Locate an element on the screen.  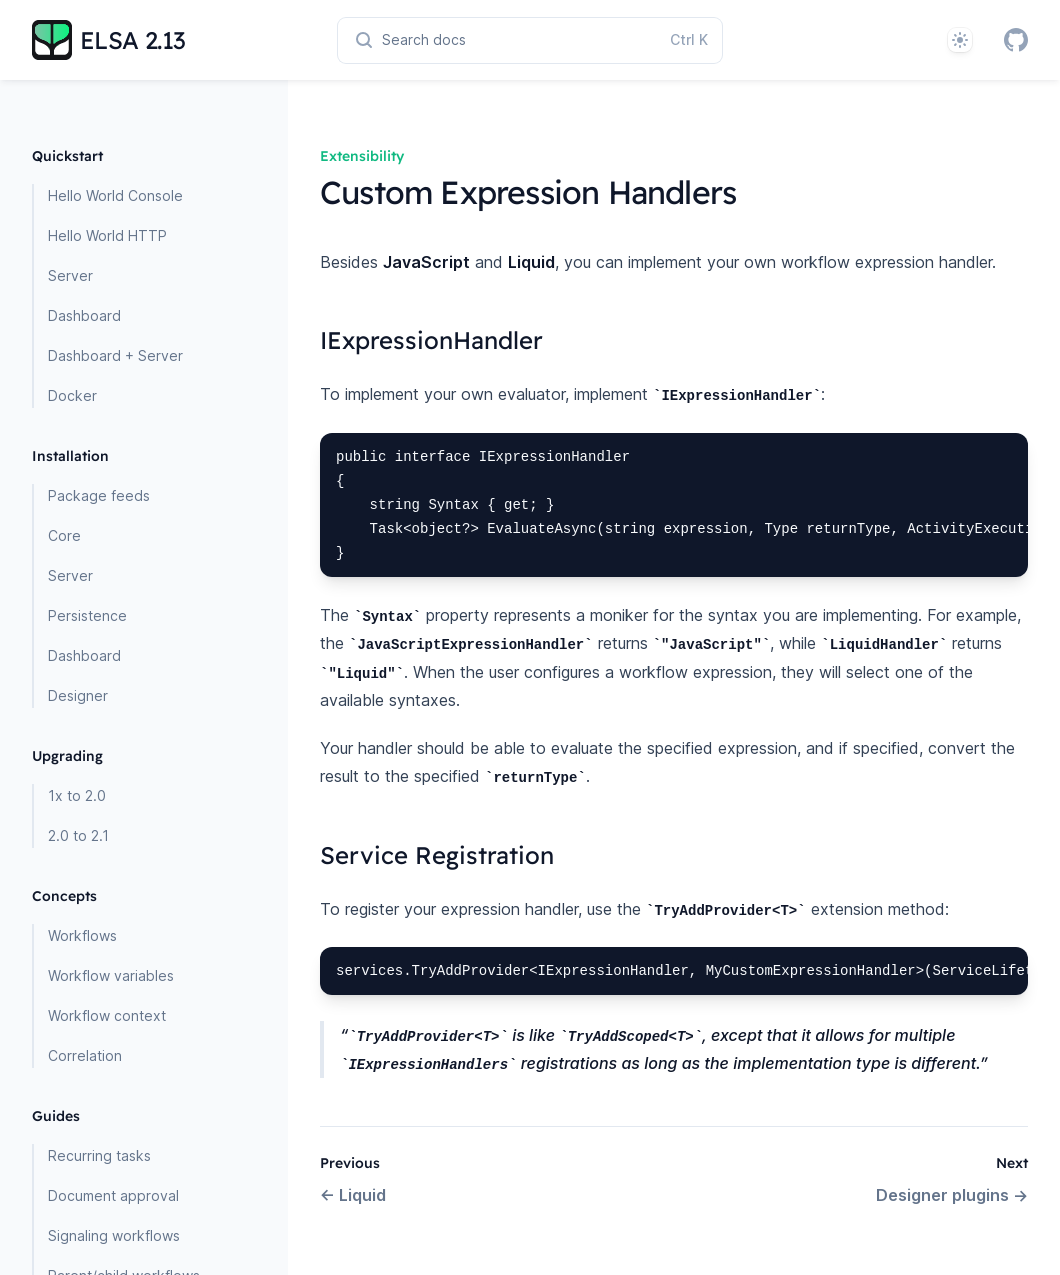
Package feeds is located at coordinates (99, 495).